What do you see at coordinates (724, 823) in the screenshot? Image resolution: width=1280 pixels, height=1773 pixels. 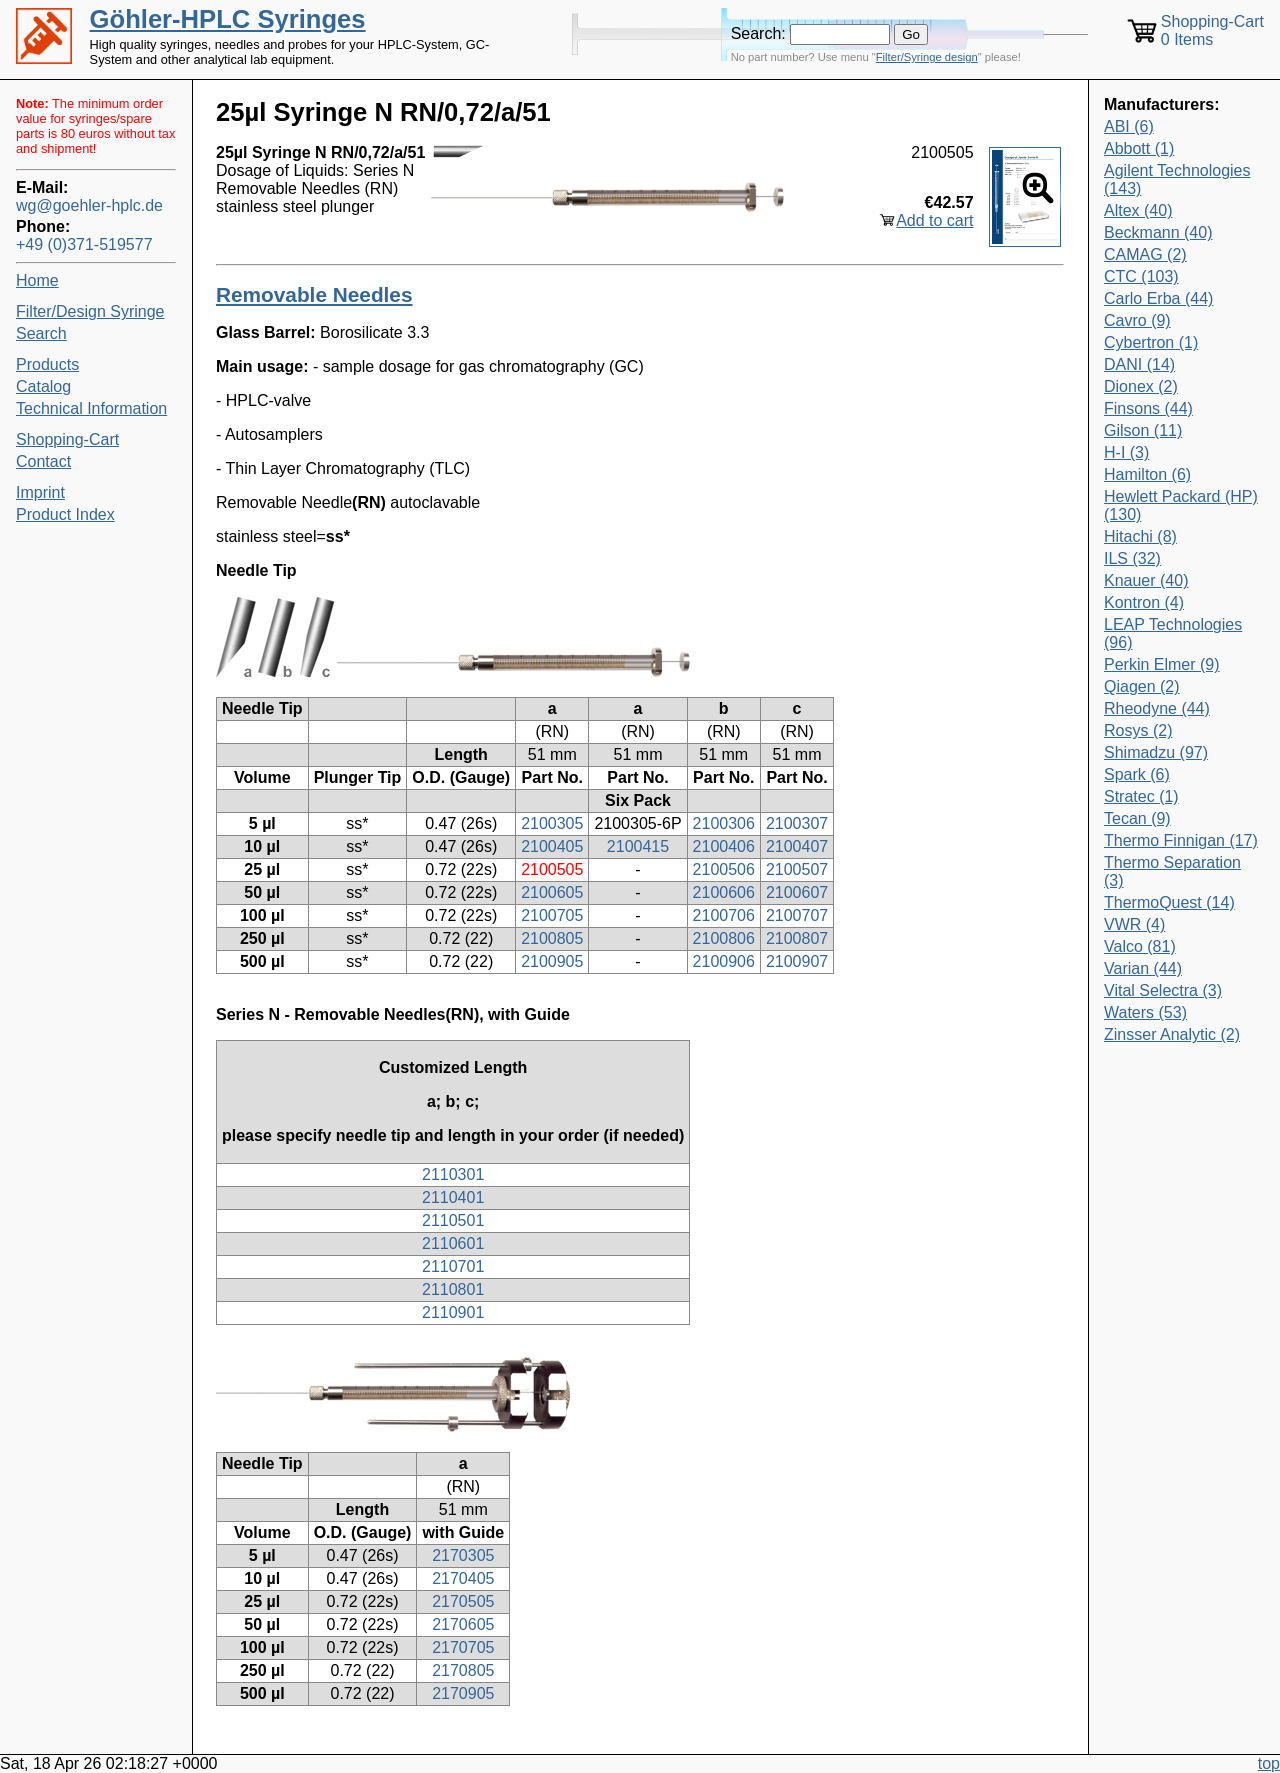 I see `2100306` at bounding box center [724, 823].